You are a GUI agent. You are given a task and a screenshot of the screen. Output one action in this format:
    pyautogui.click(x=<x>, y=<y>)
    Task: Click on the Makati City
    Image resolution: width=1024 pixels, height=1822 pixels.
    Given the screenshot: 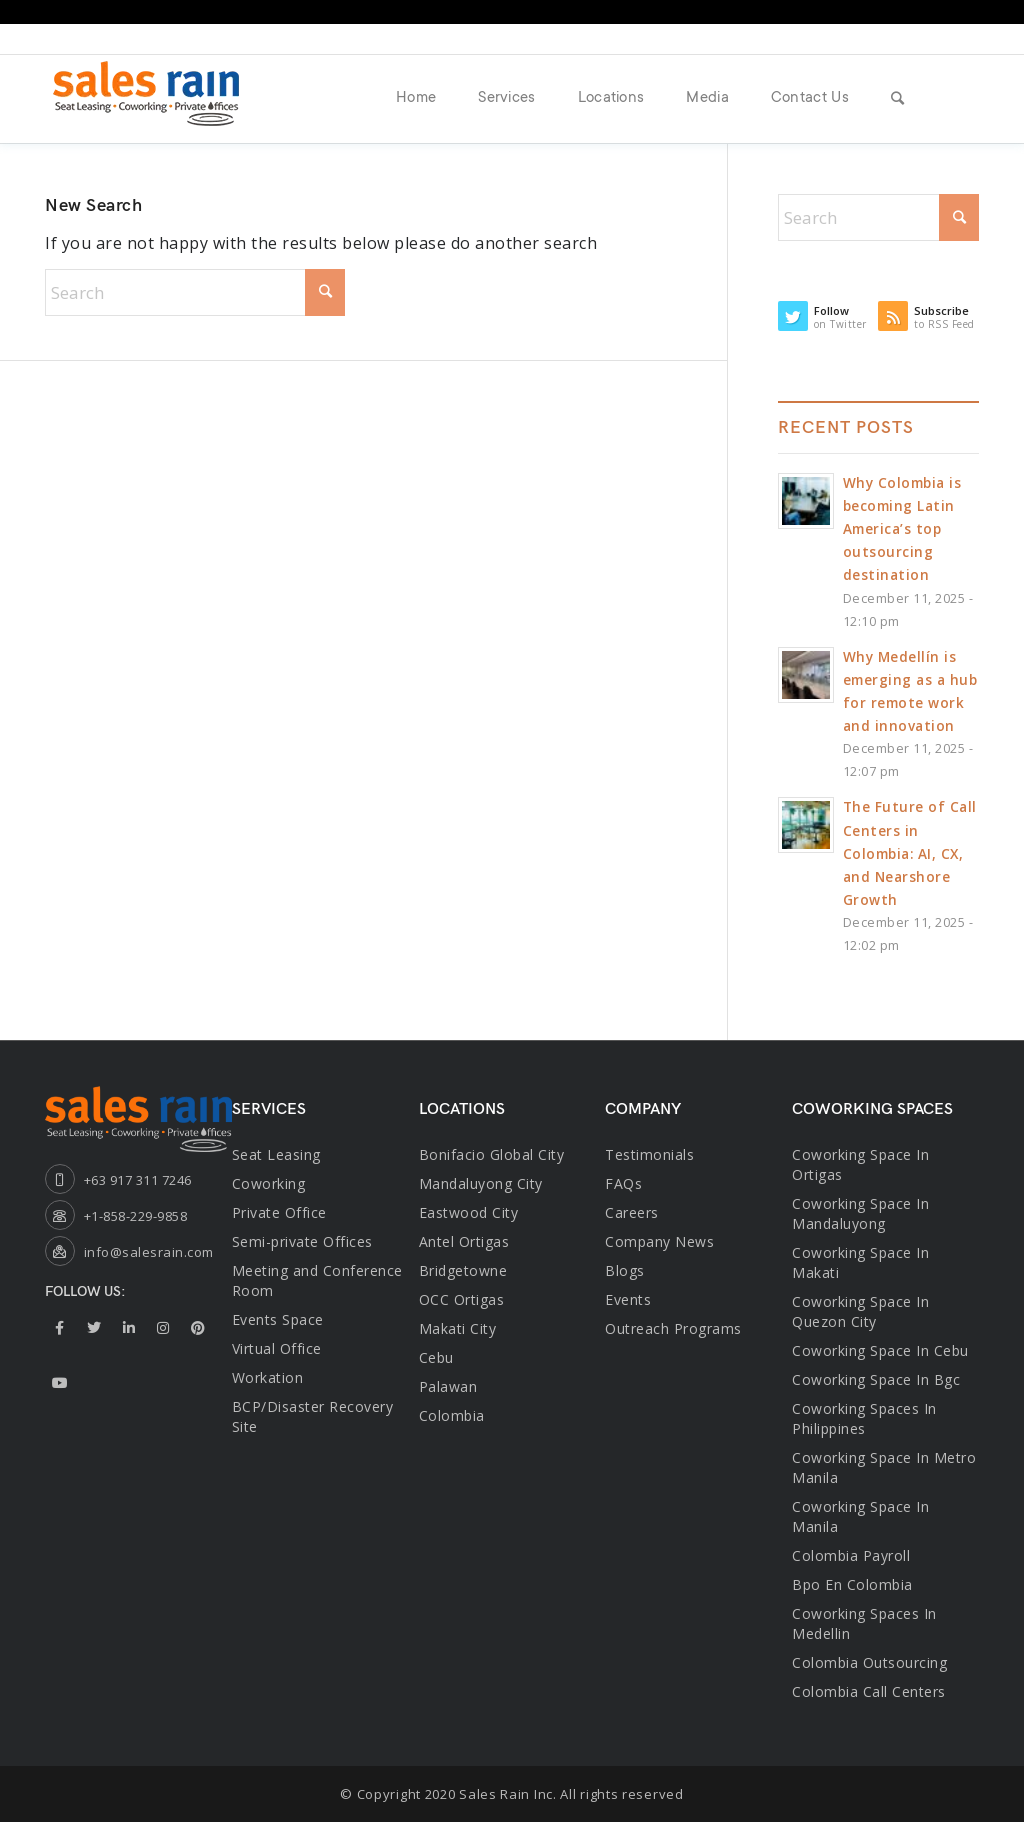 What is the action you would take?
    pyautogui.click(x=458, y=1328)
    